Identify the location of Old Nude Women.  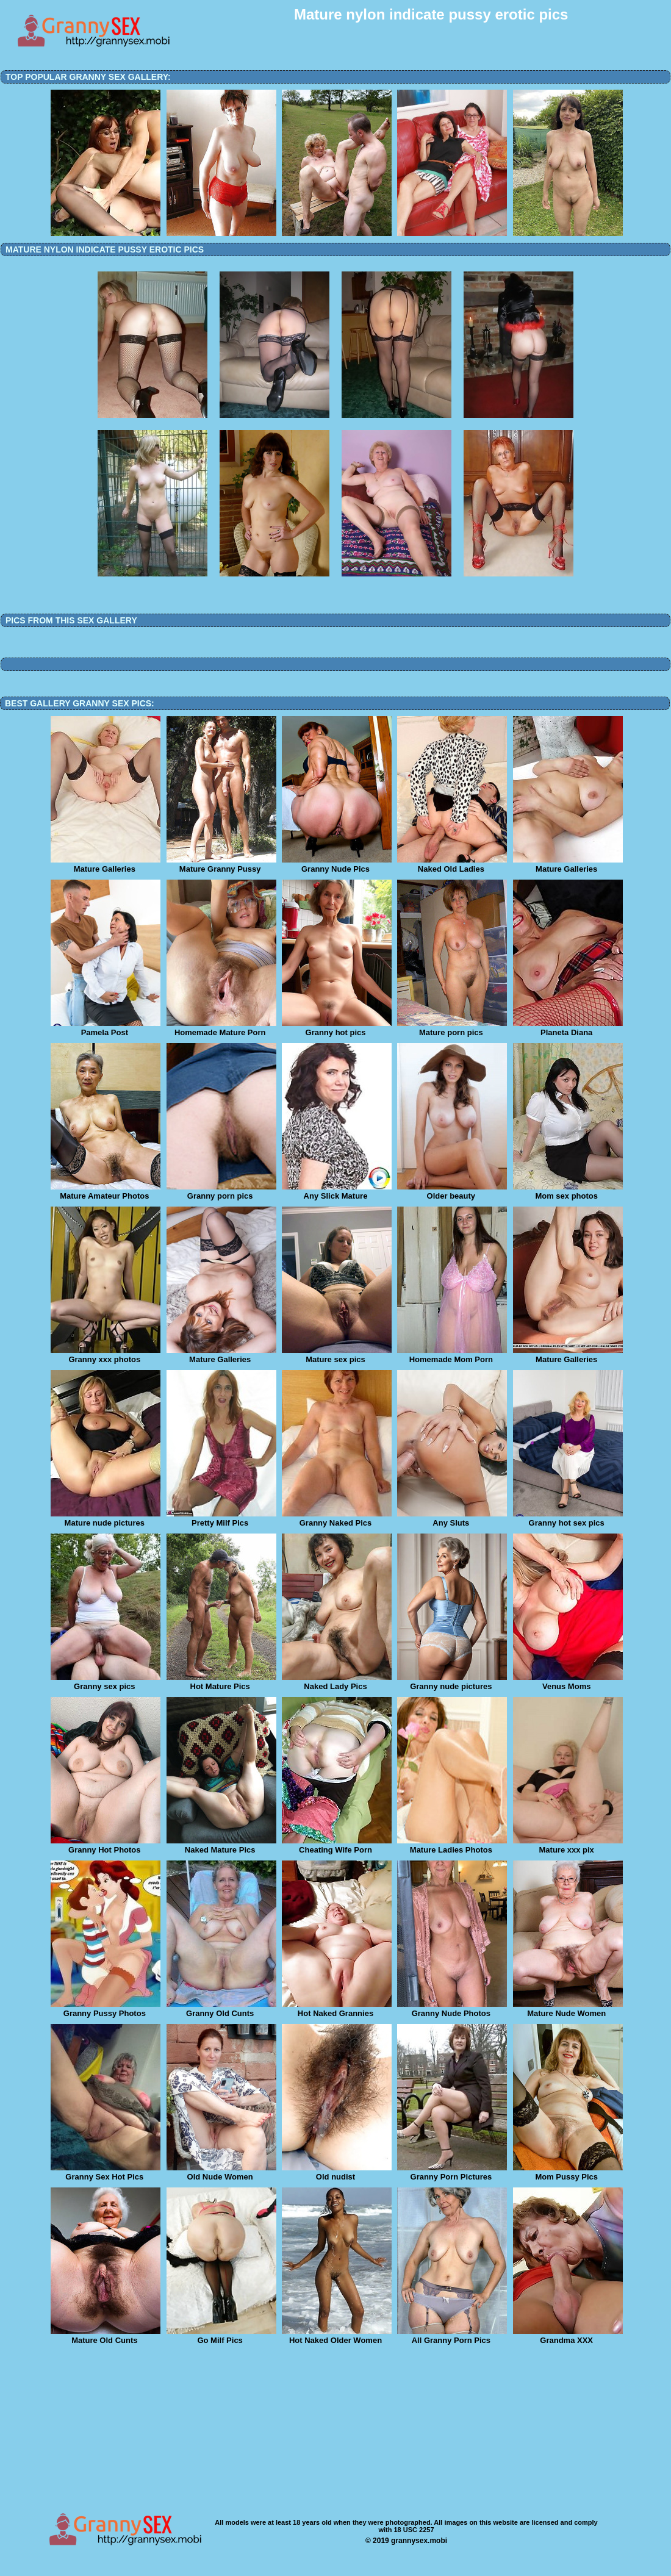
(221, 2172).